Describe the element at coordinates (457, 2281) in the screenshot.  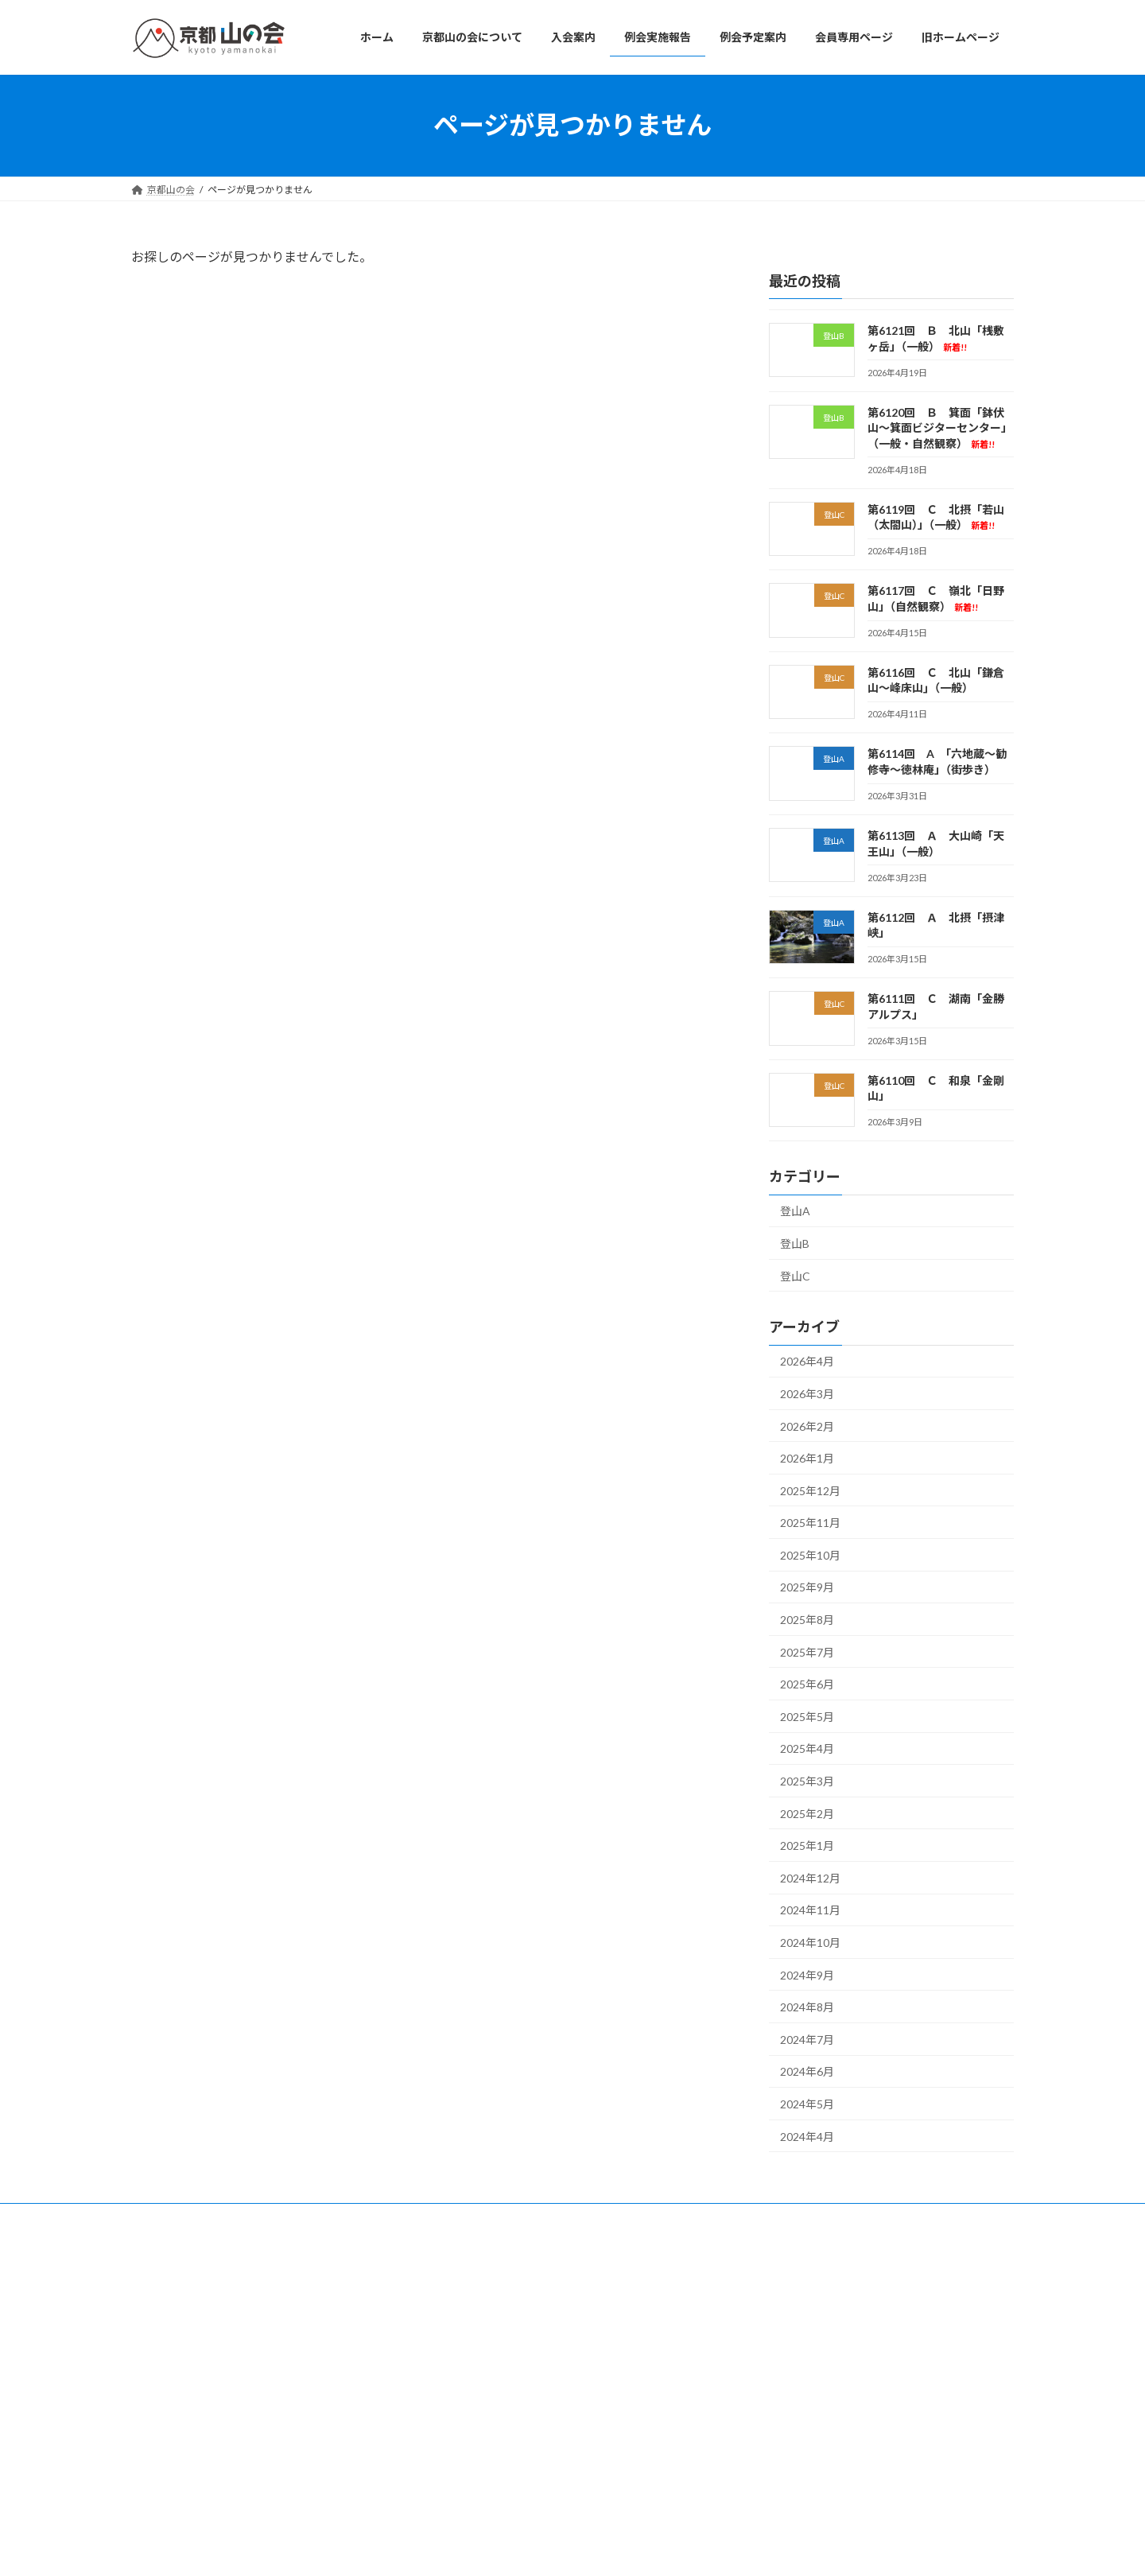
I see `ホーム` at that location.